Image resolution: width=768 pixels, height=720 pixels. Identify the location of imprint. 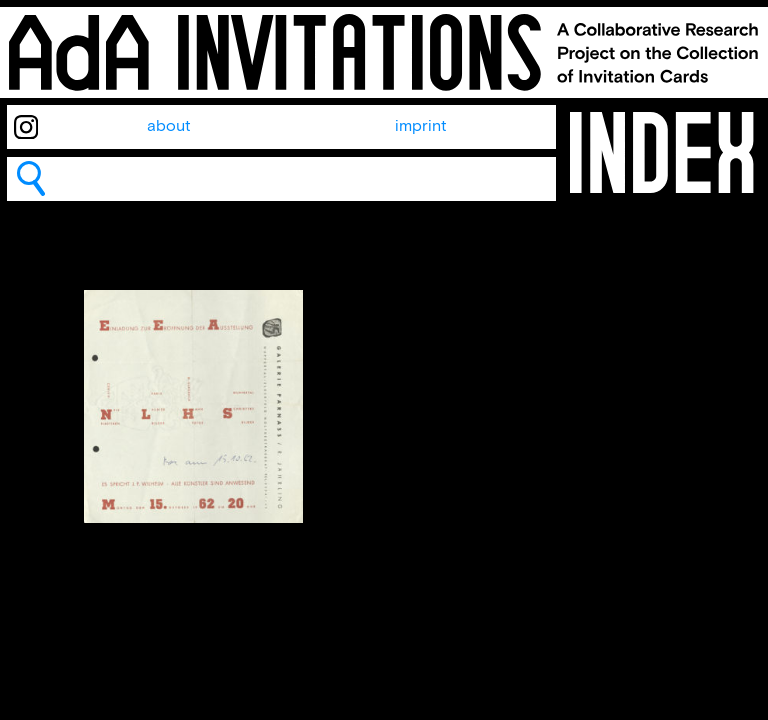
(421, 126).